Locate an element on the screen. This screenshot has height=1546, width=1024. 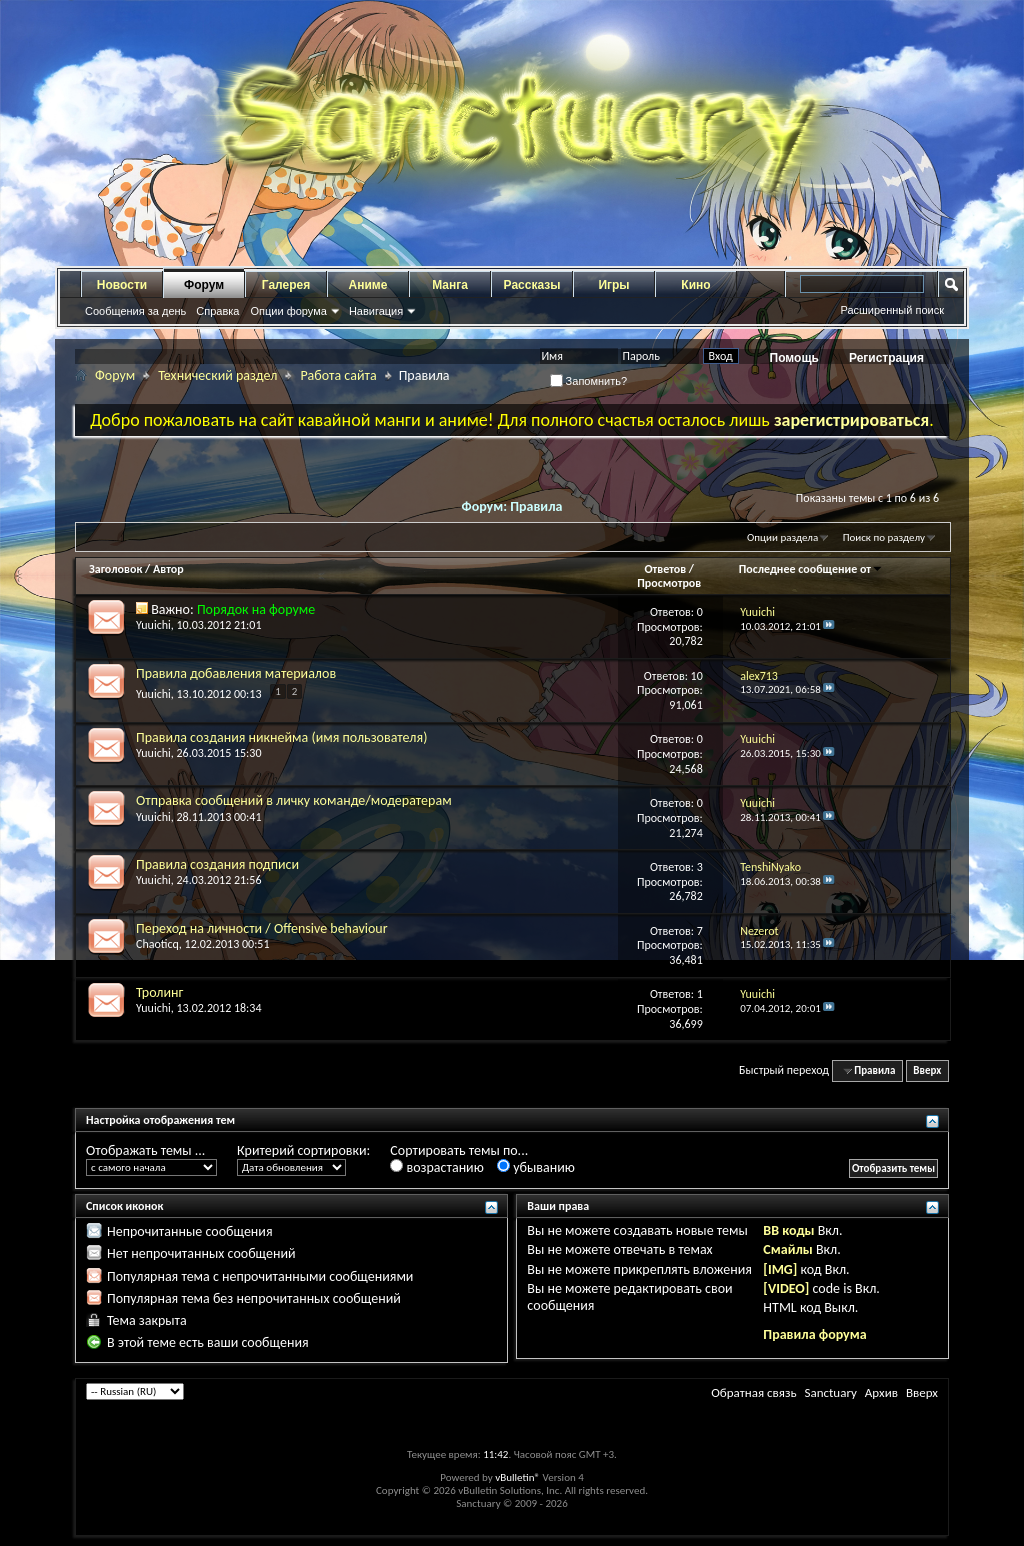
Смайлы is located at coordinates (787, 1249).